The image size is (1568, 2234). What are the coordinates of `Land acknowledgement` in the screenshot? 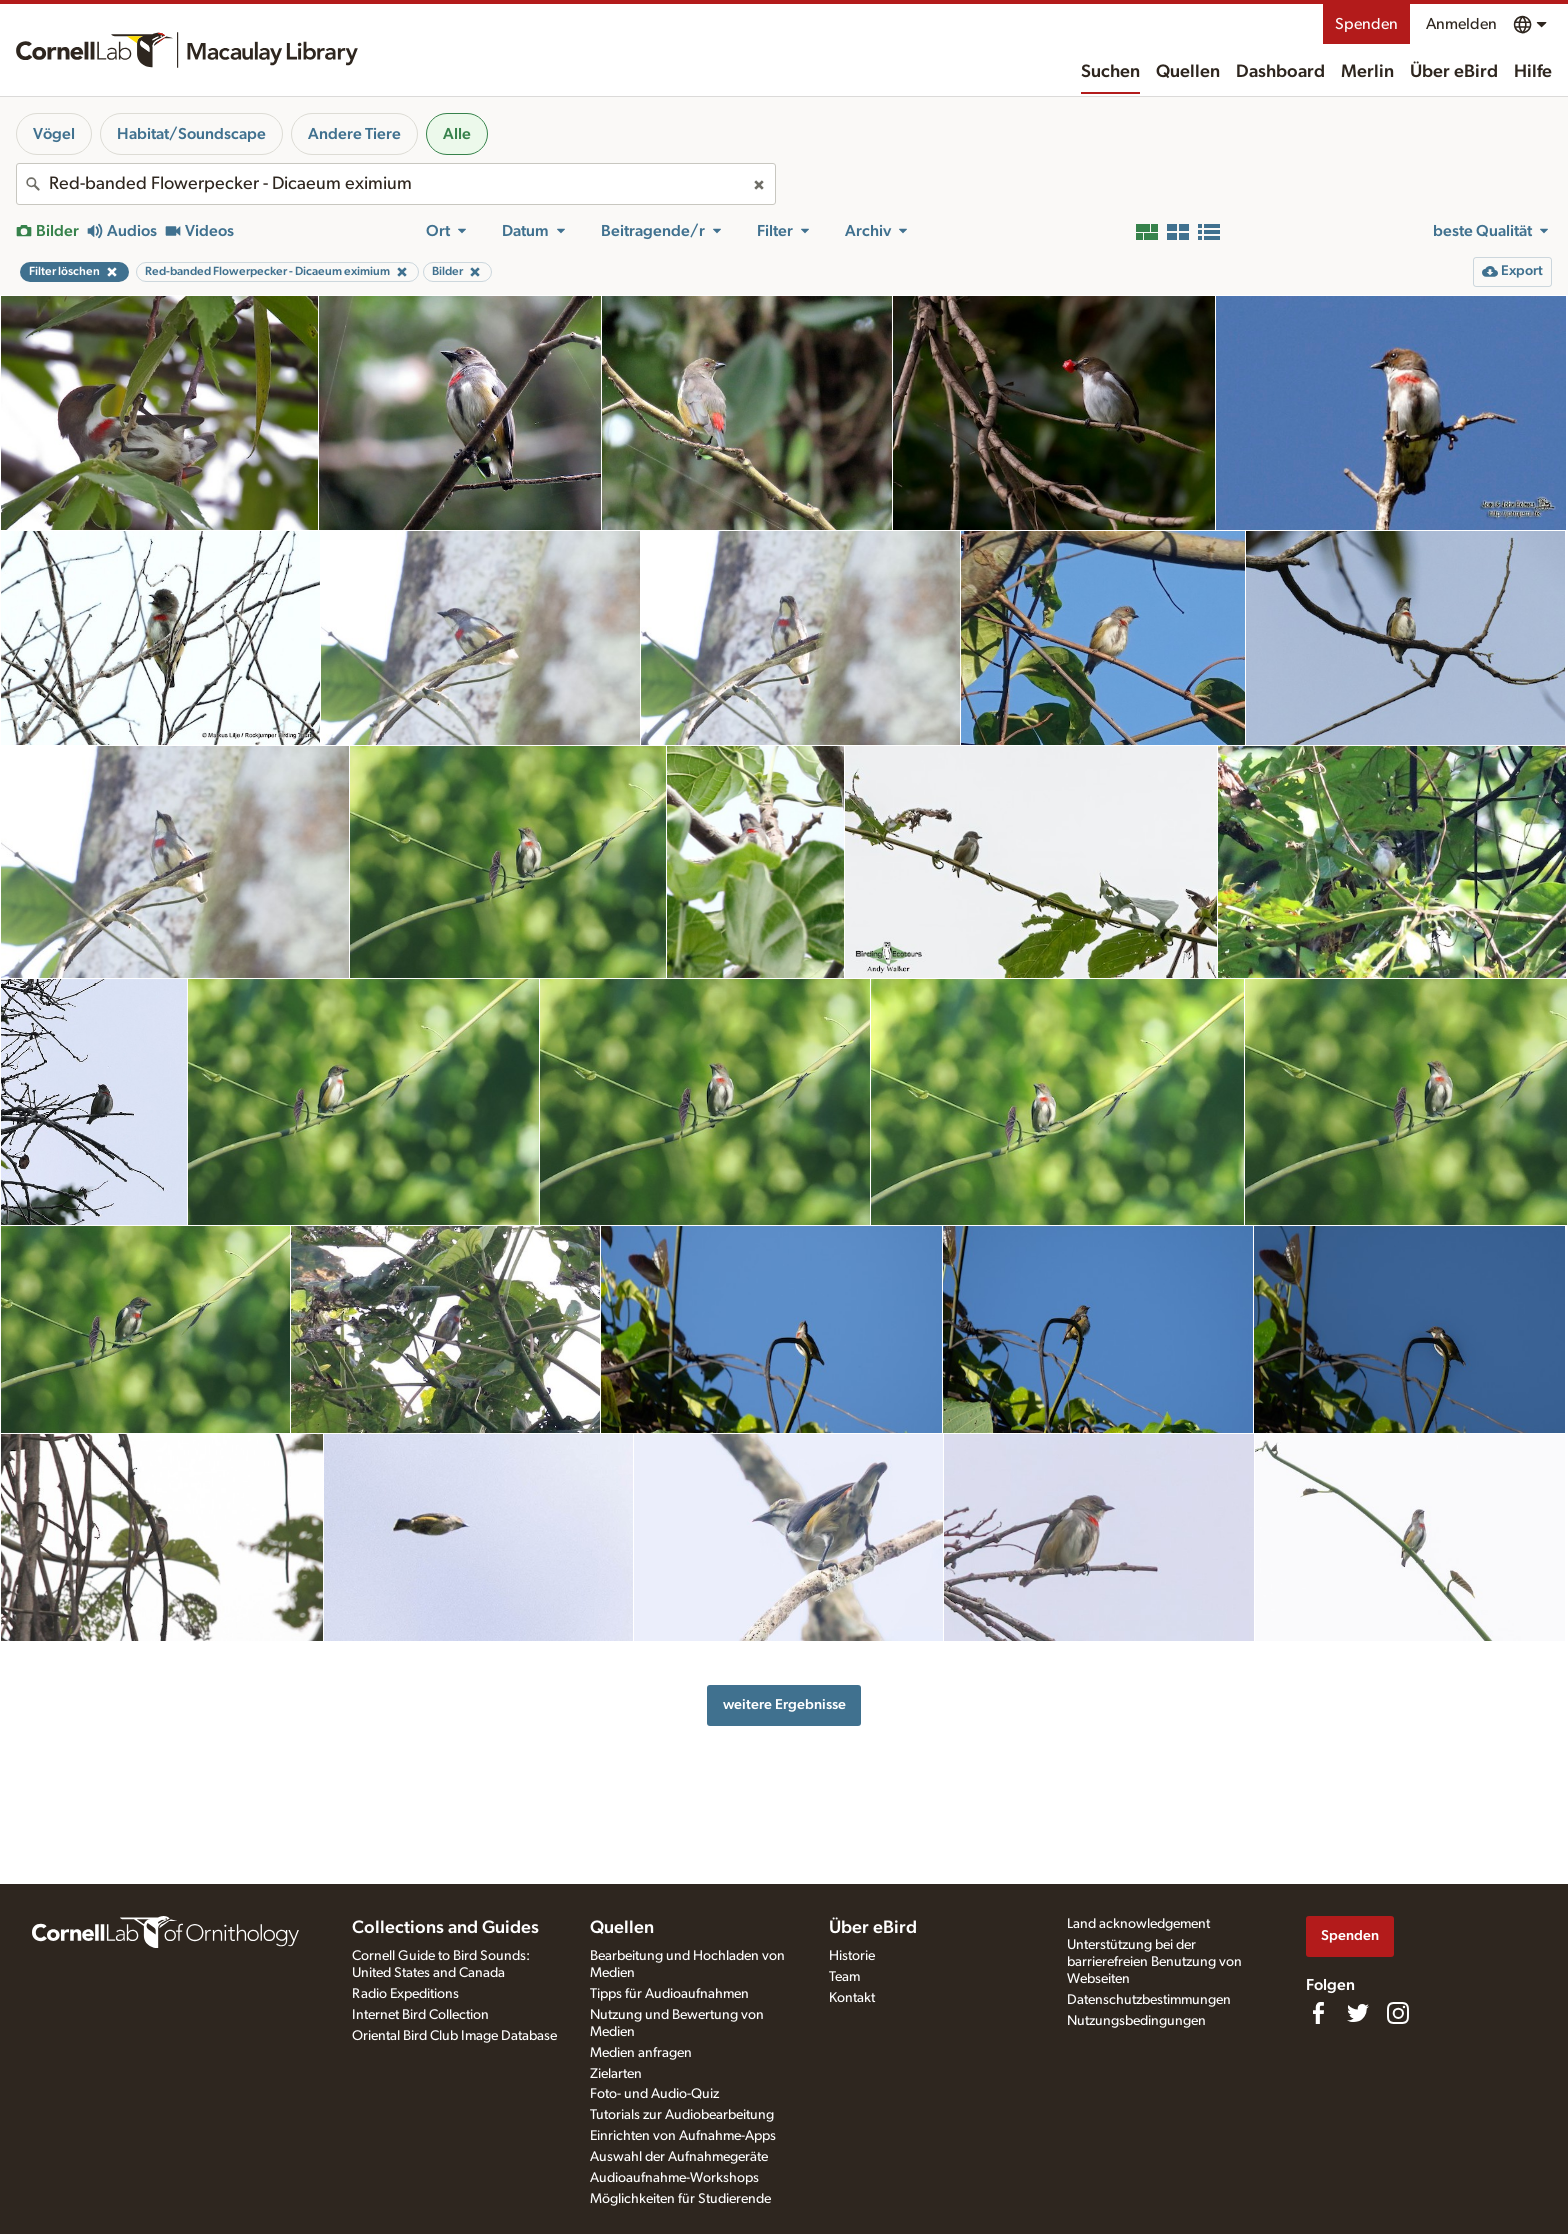 It's located at (1138, 1924).